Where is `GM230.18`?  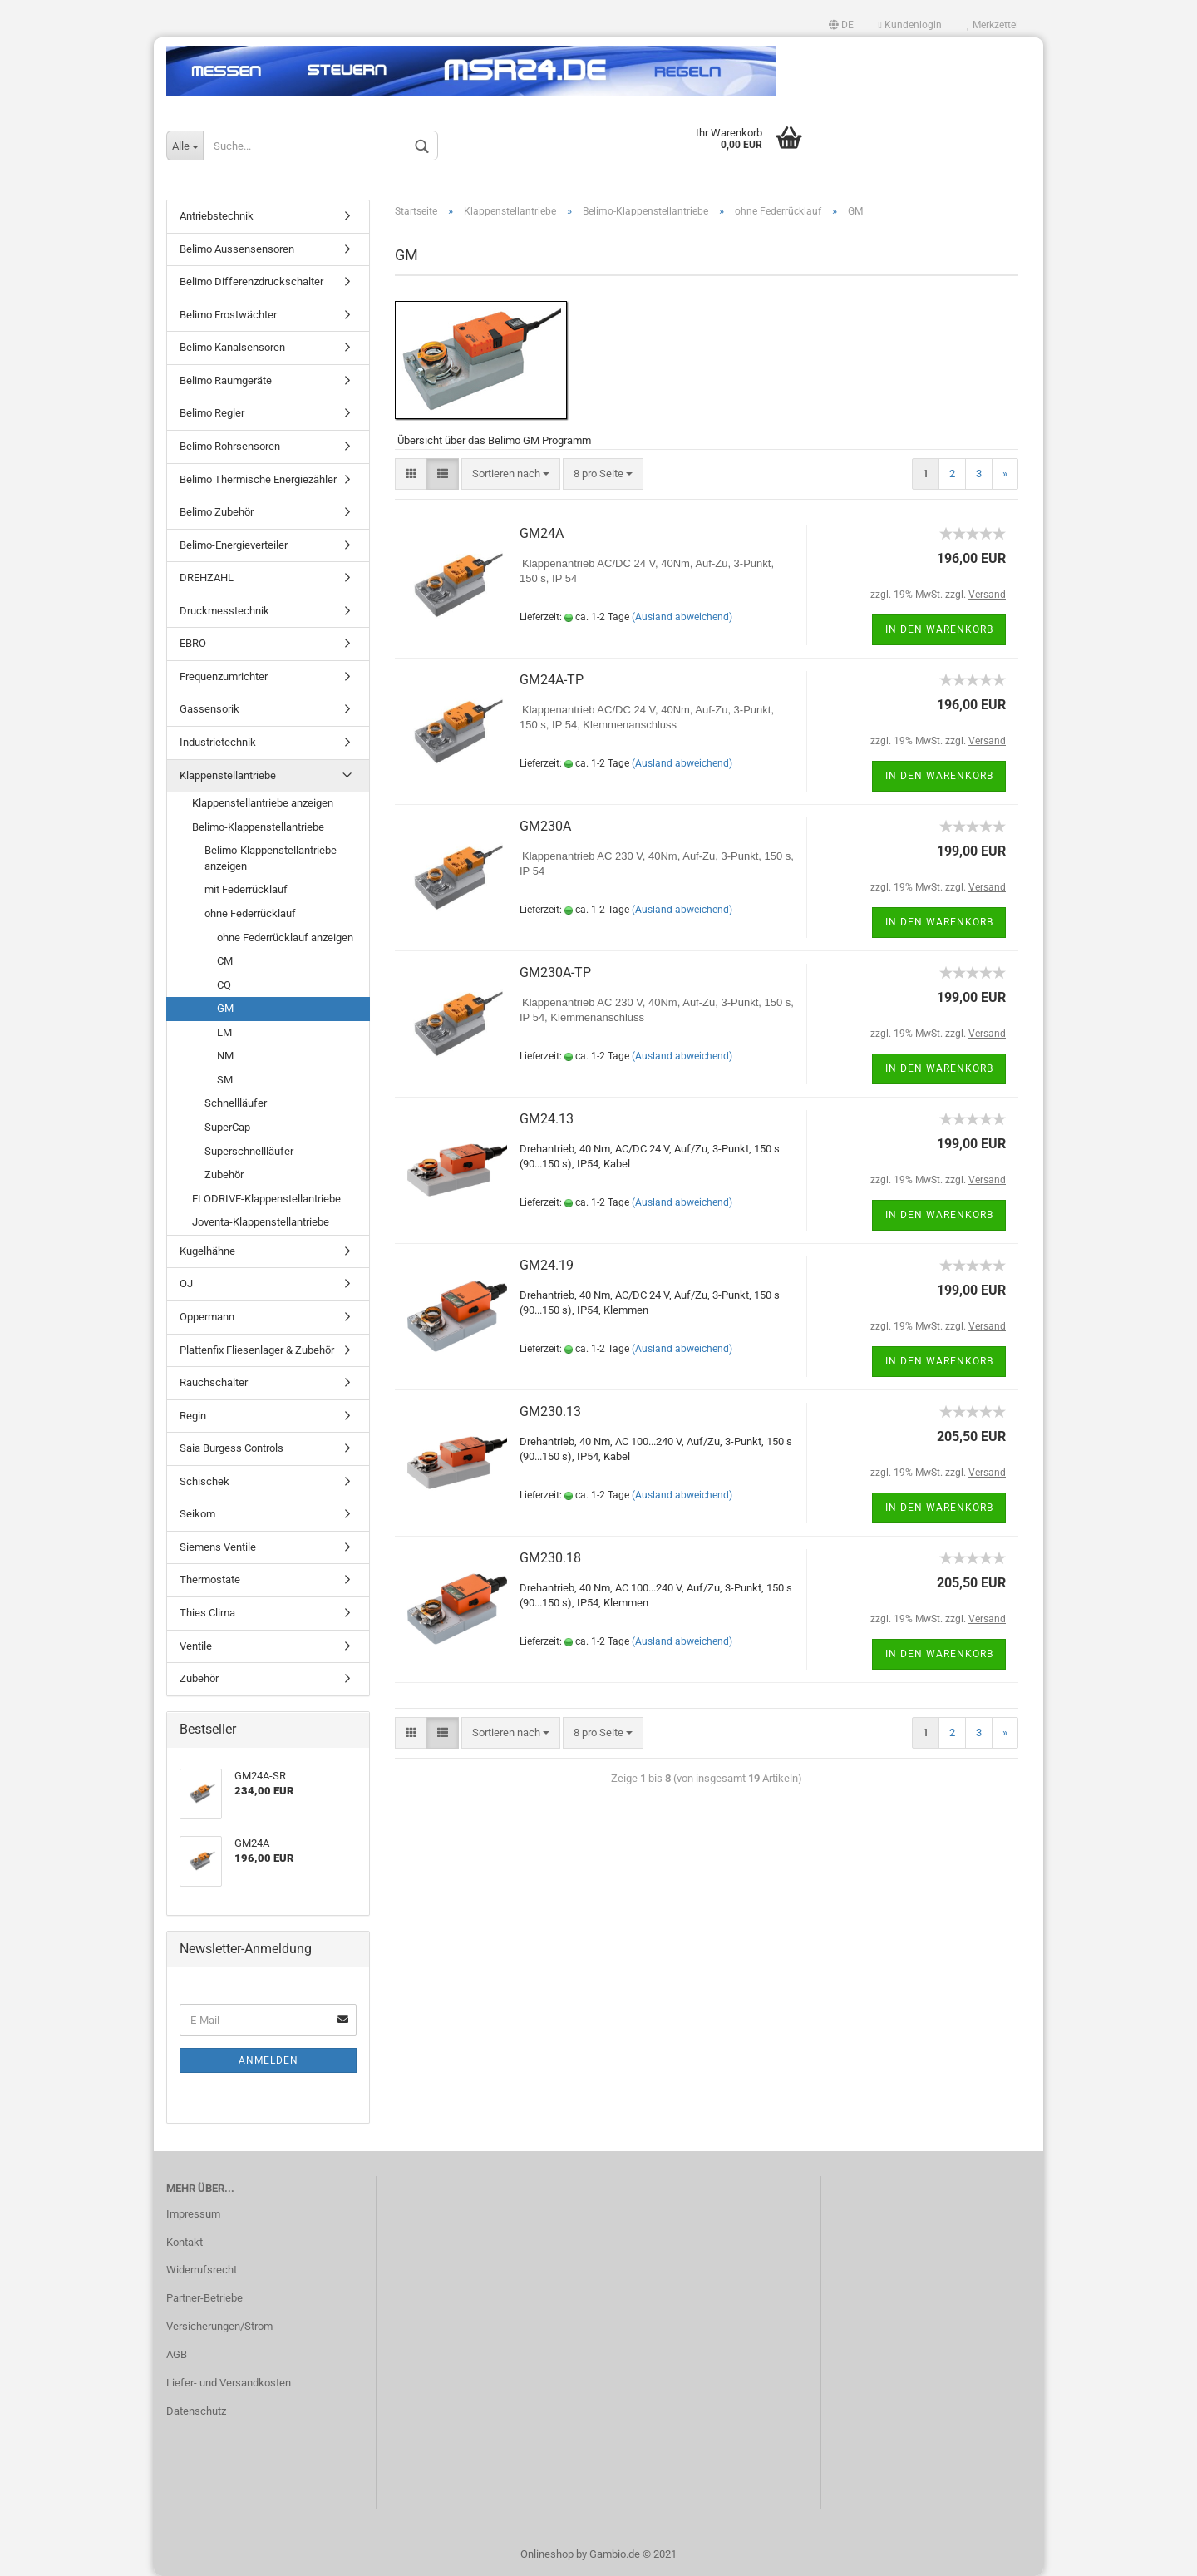
GM230.18 is located at coordinates (550, 1558).